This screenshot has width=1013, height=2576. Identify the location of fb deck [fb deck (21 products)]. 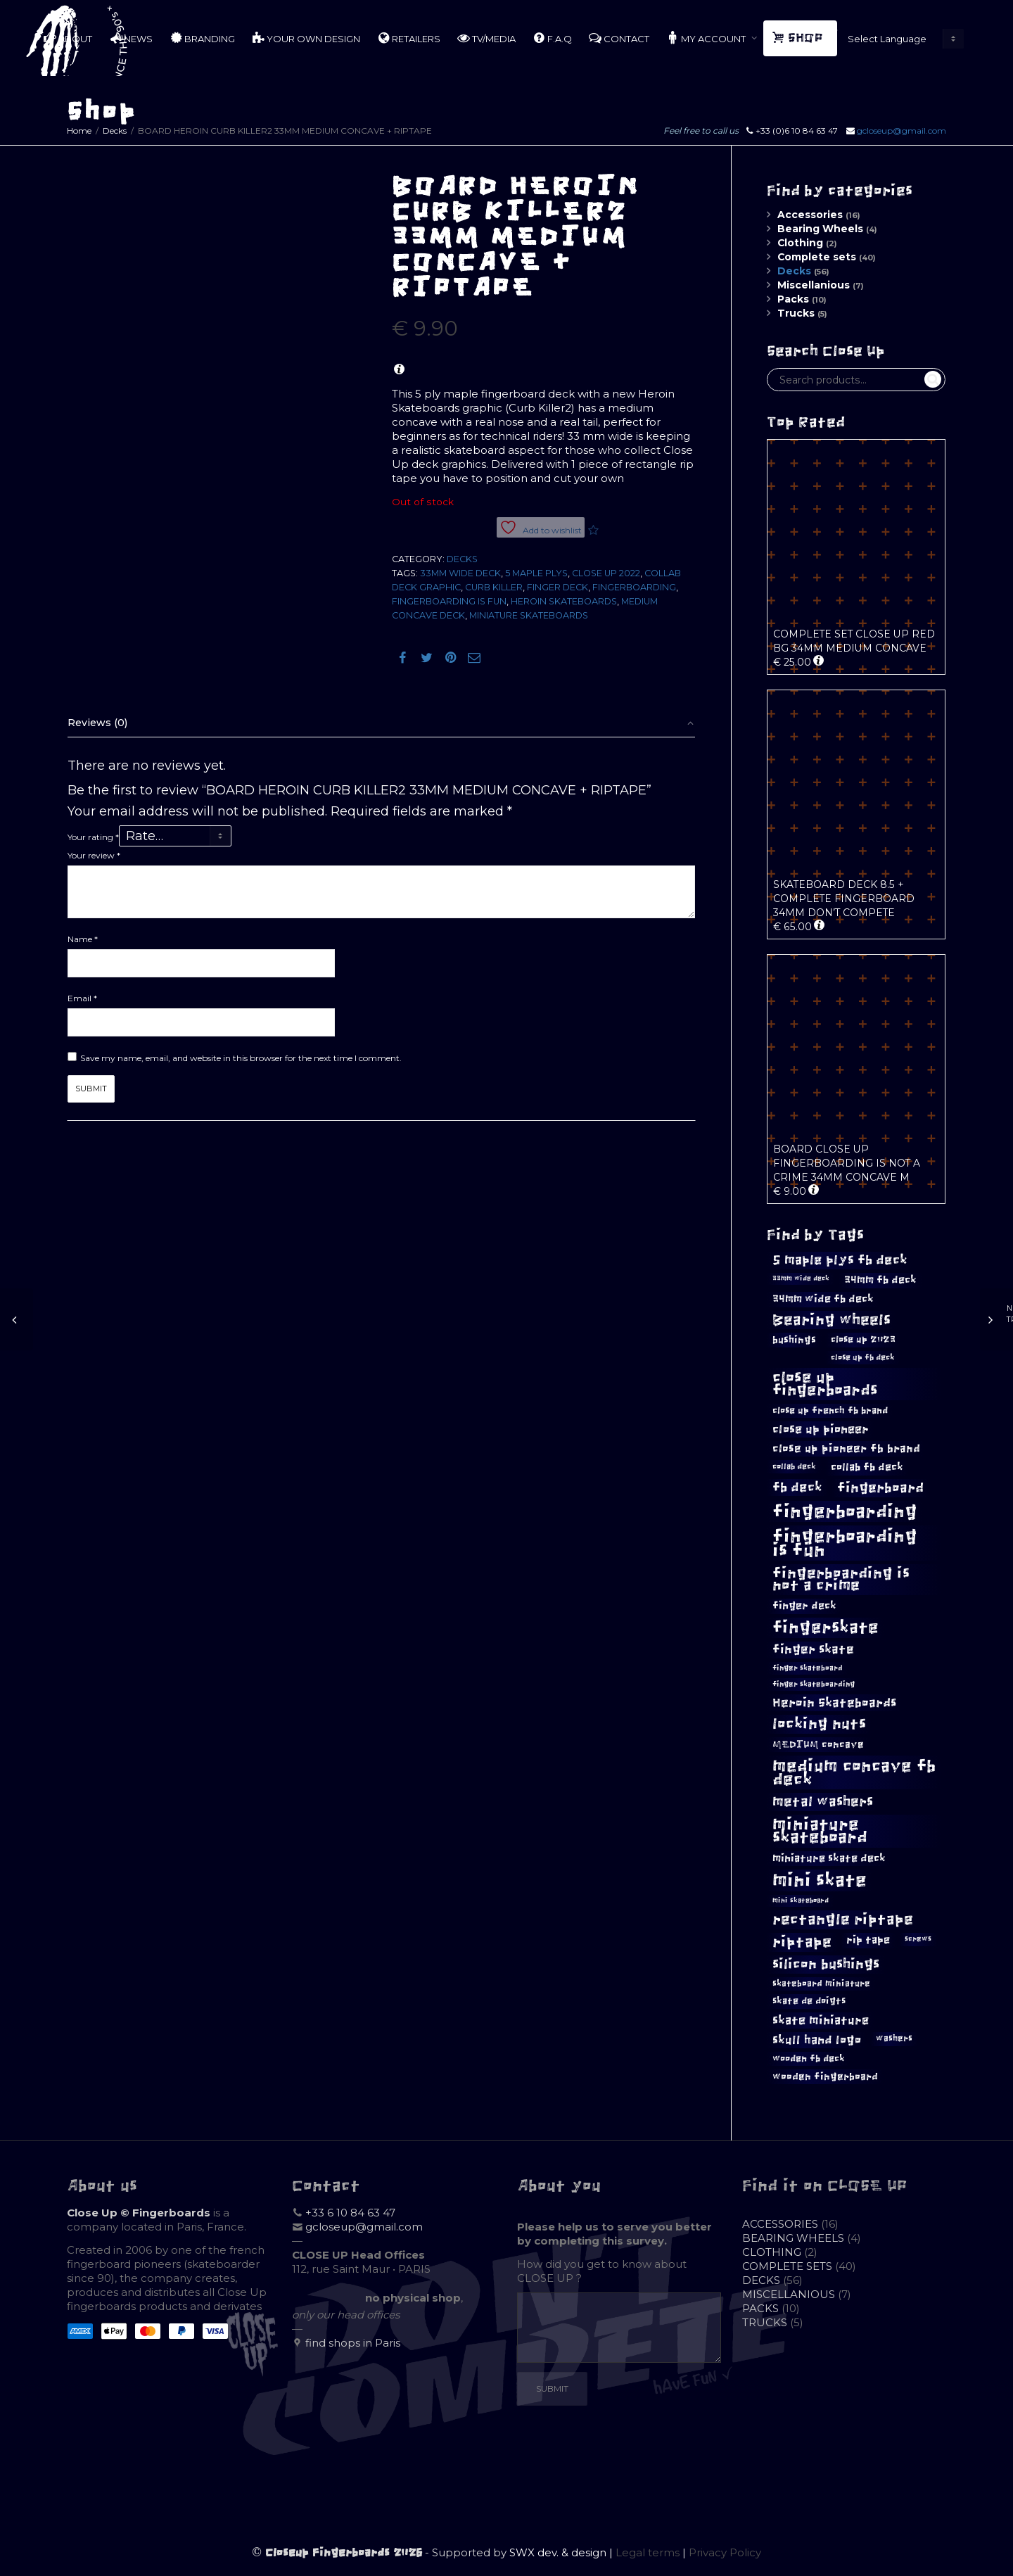
(797, 1487).